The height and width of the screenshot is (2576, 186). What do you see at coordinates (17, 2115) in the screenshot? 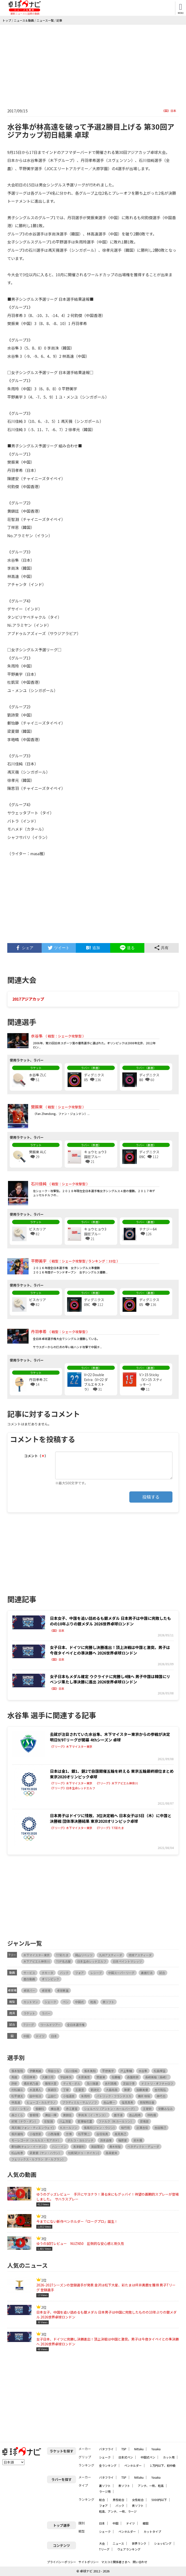
I see `森さくら` at bounding box center [17, 2115].